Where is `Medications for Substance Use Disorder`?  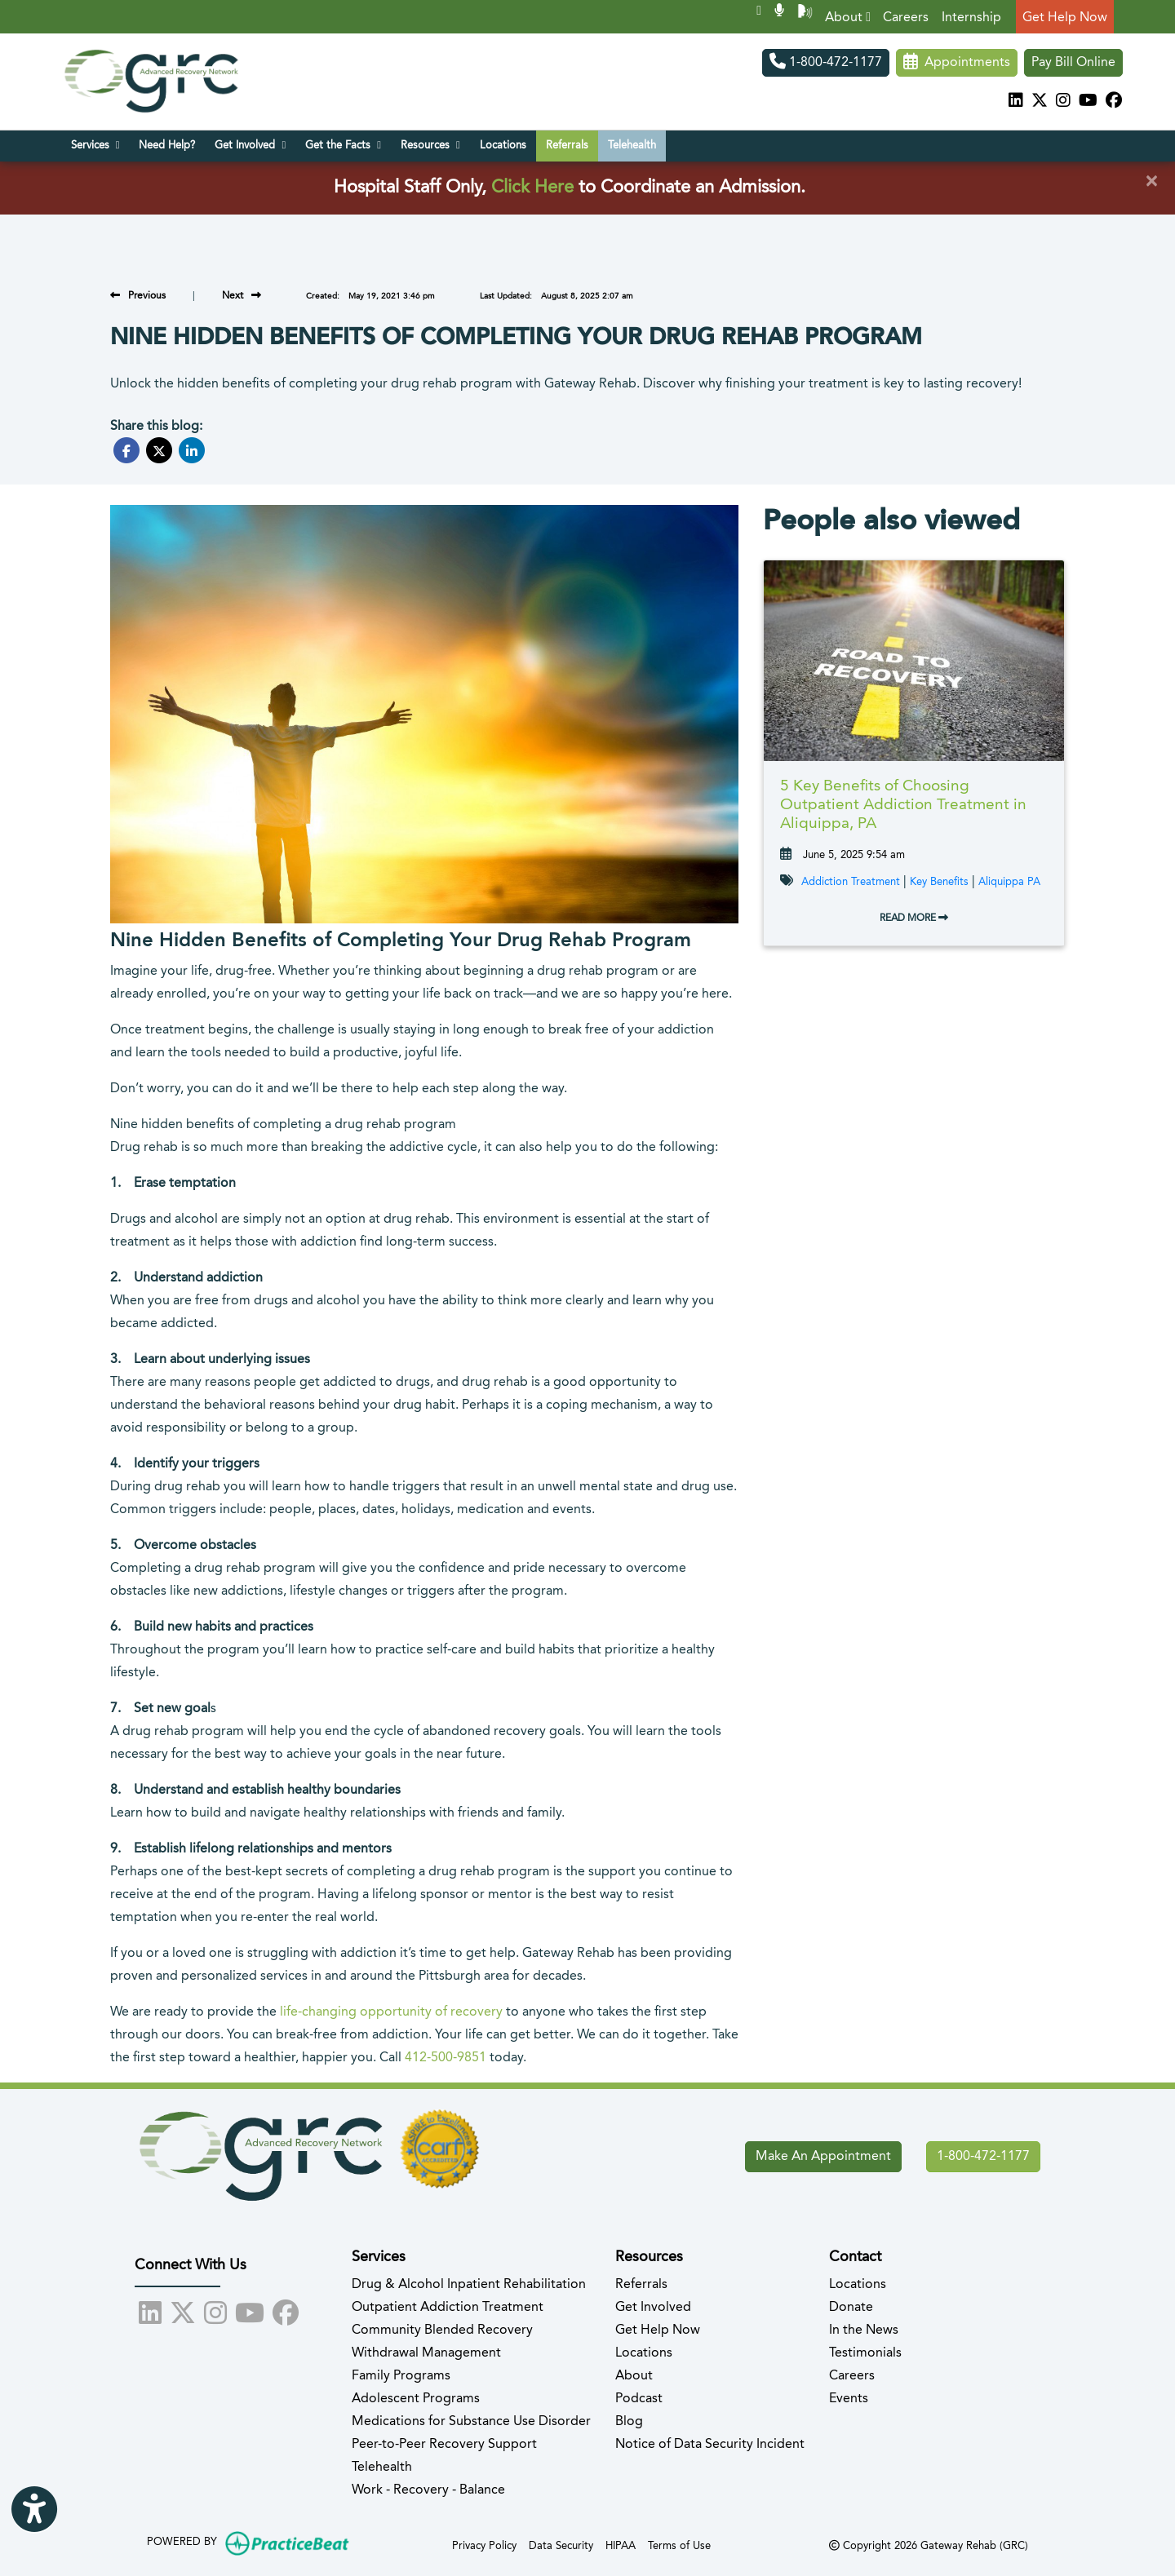
Medications for Substance Use Disorder is located at coordinates (471, 2421).